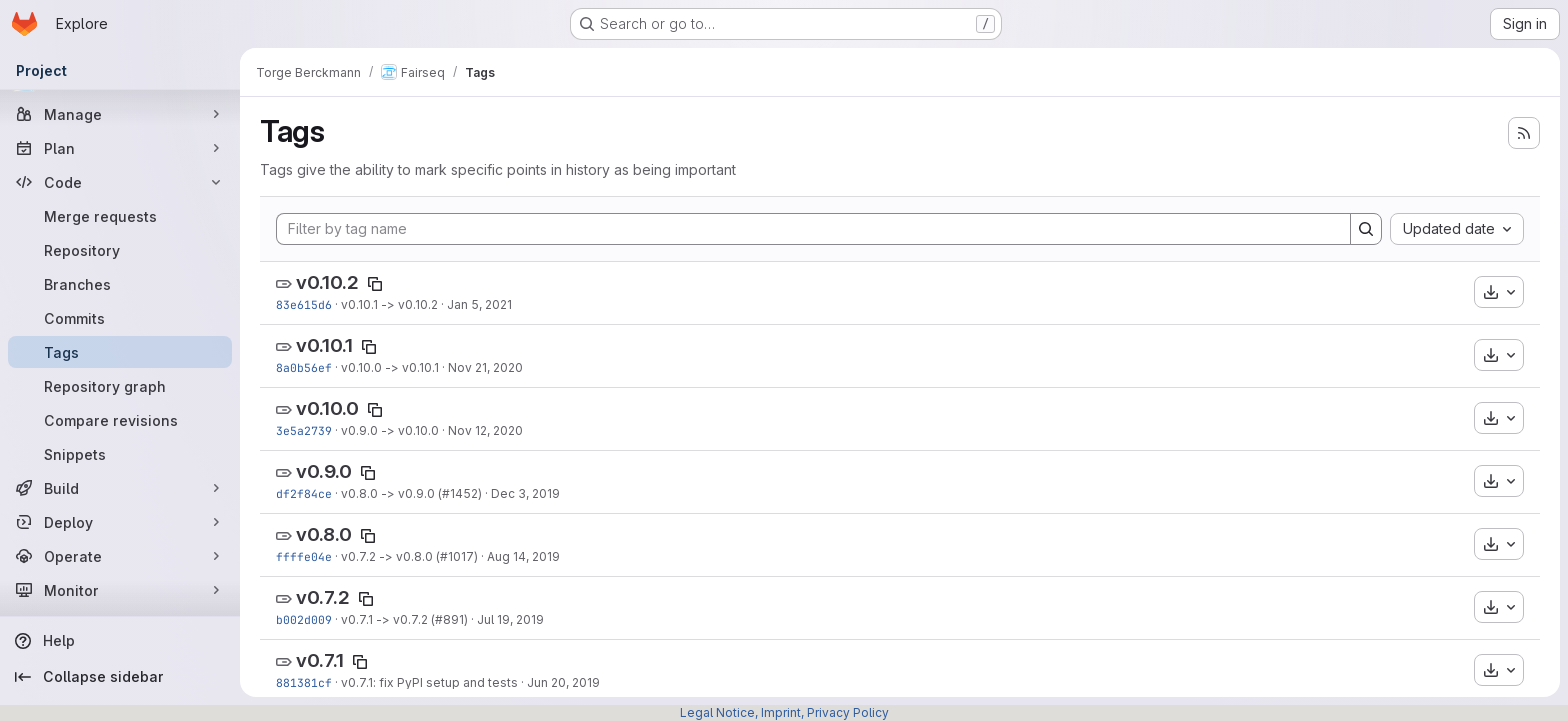  What do you see at coordinates (304, 367) in the screenshot?
I see `8a0b56ef` at bounding box center [304, 367].